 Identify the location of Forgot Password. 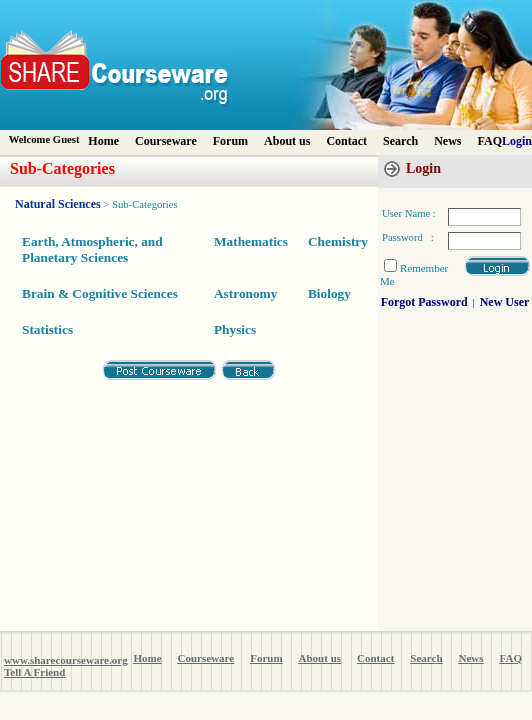
(424, 302).